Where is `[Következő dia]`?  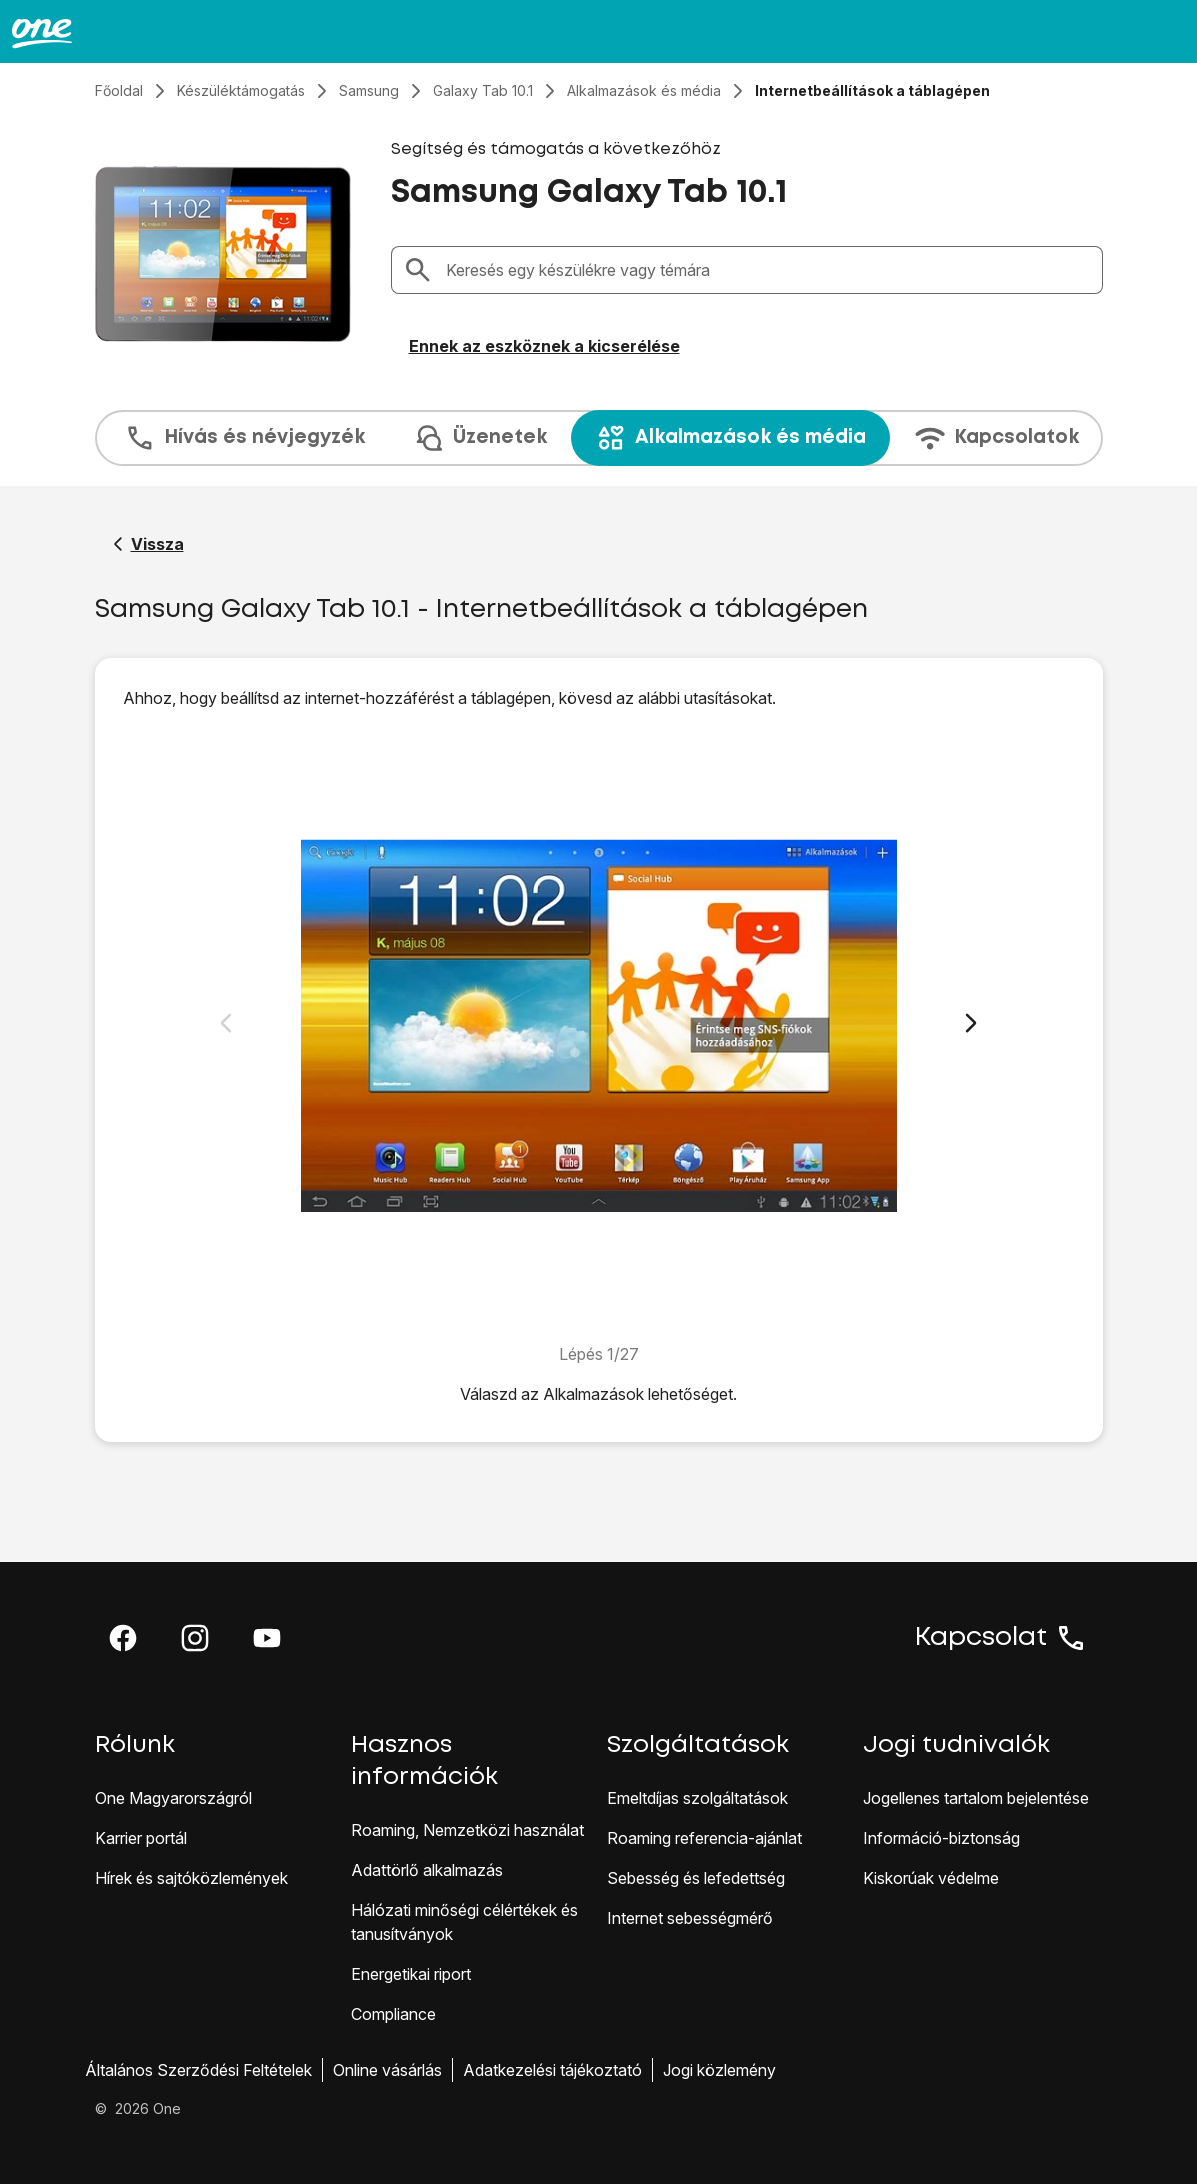
[Következő dia] is located at coordinates (971, 1023).